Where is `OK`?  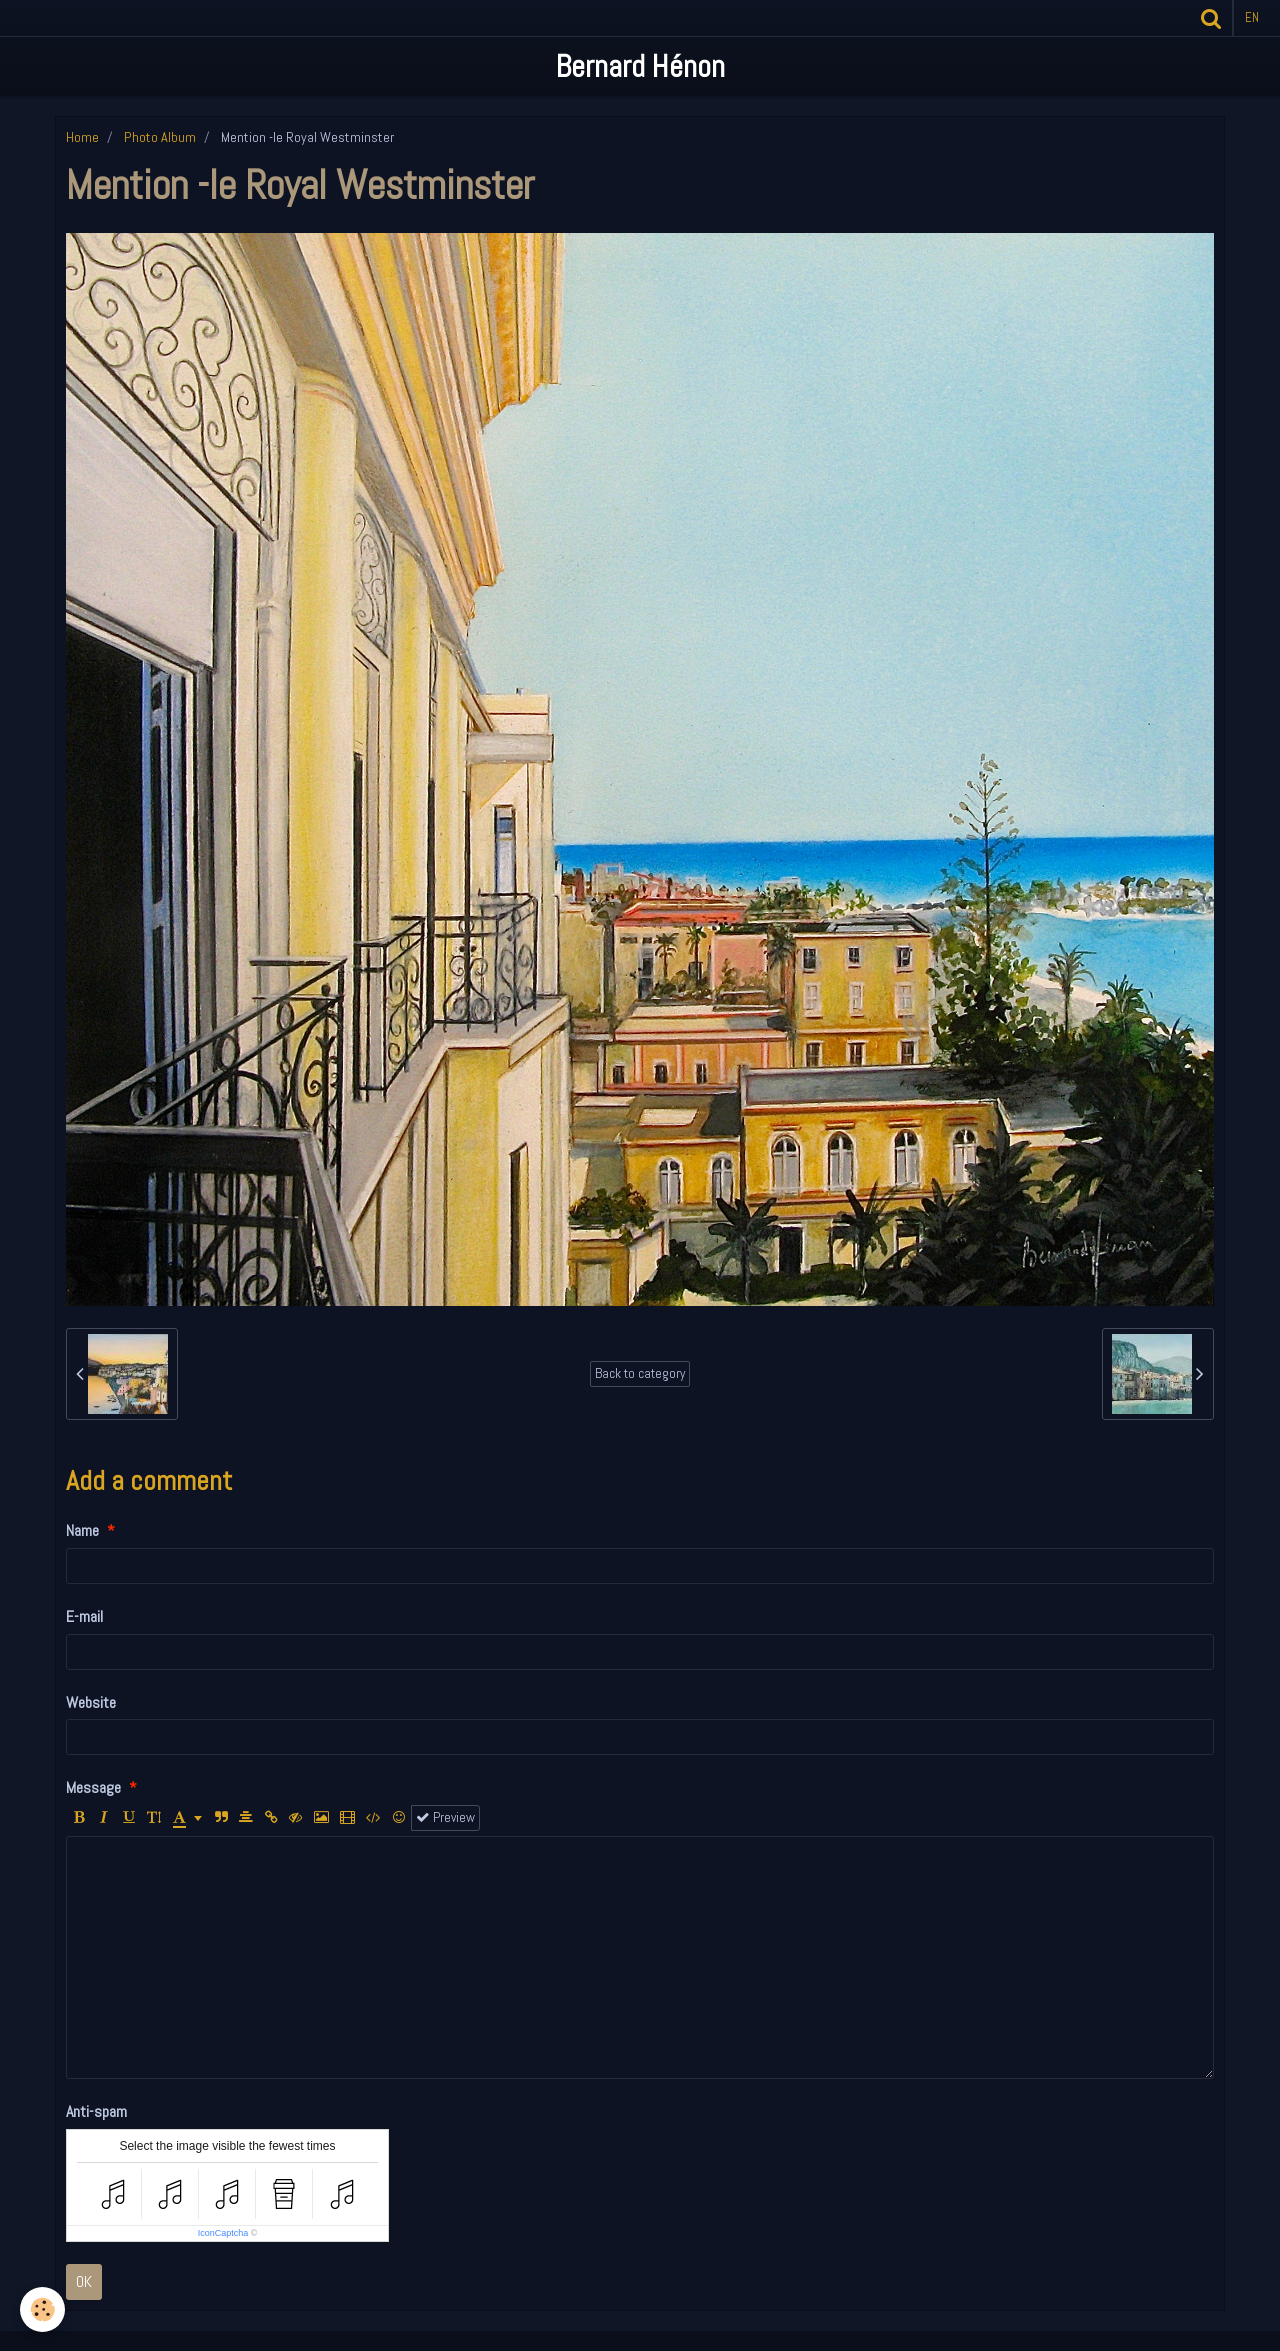 OK is located at coordinates (84, 2281).